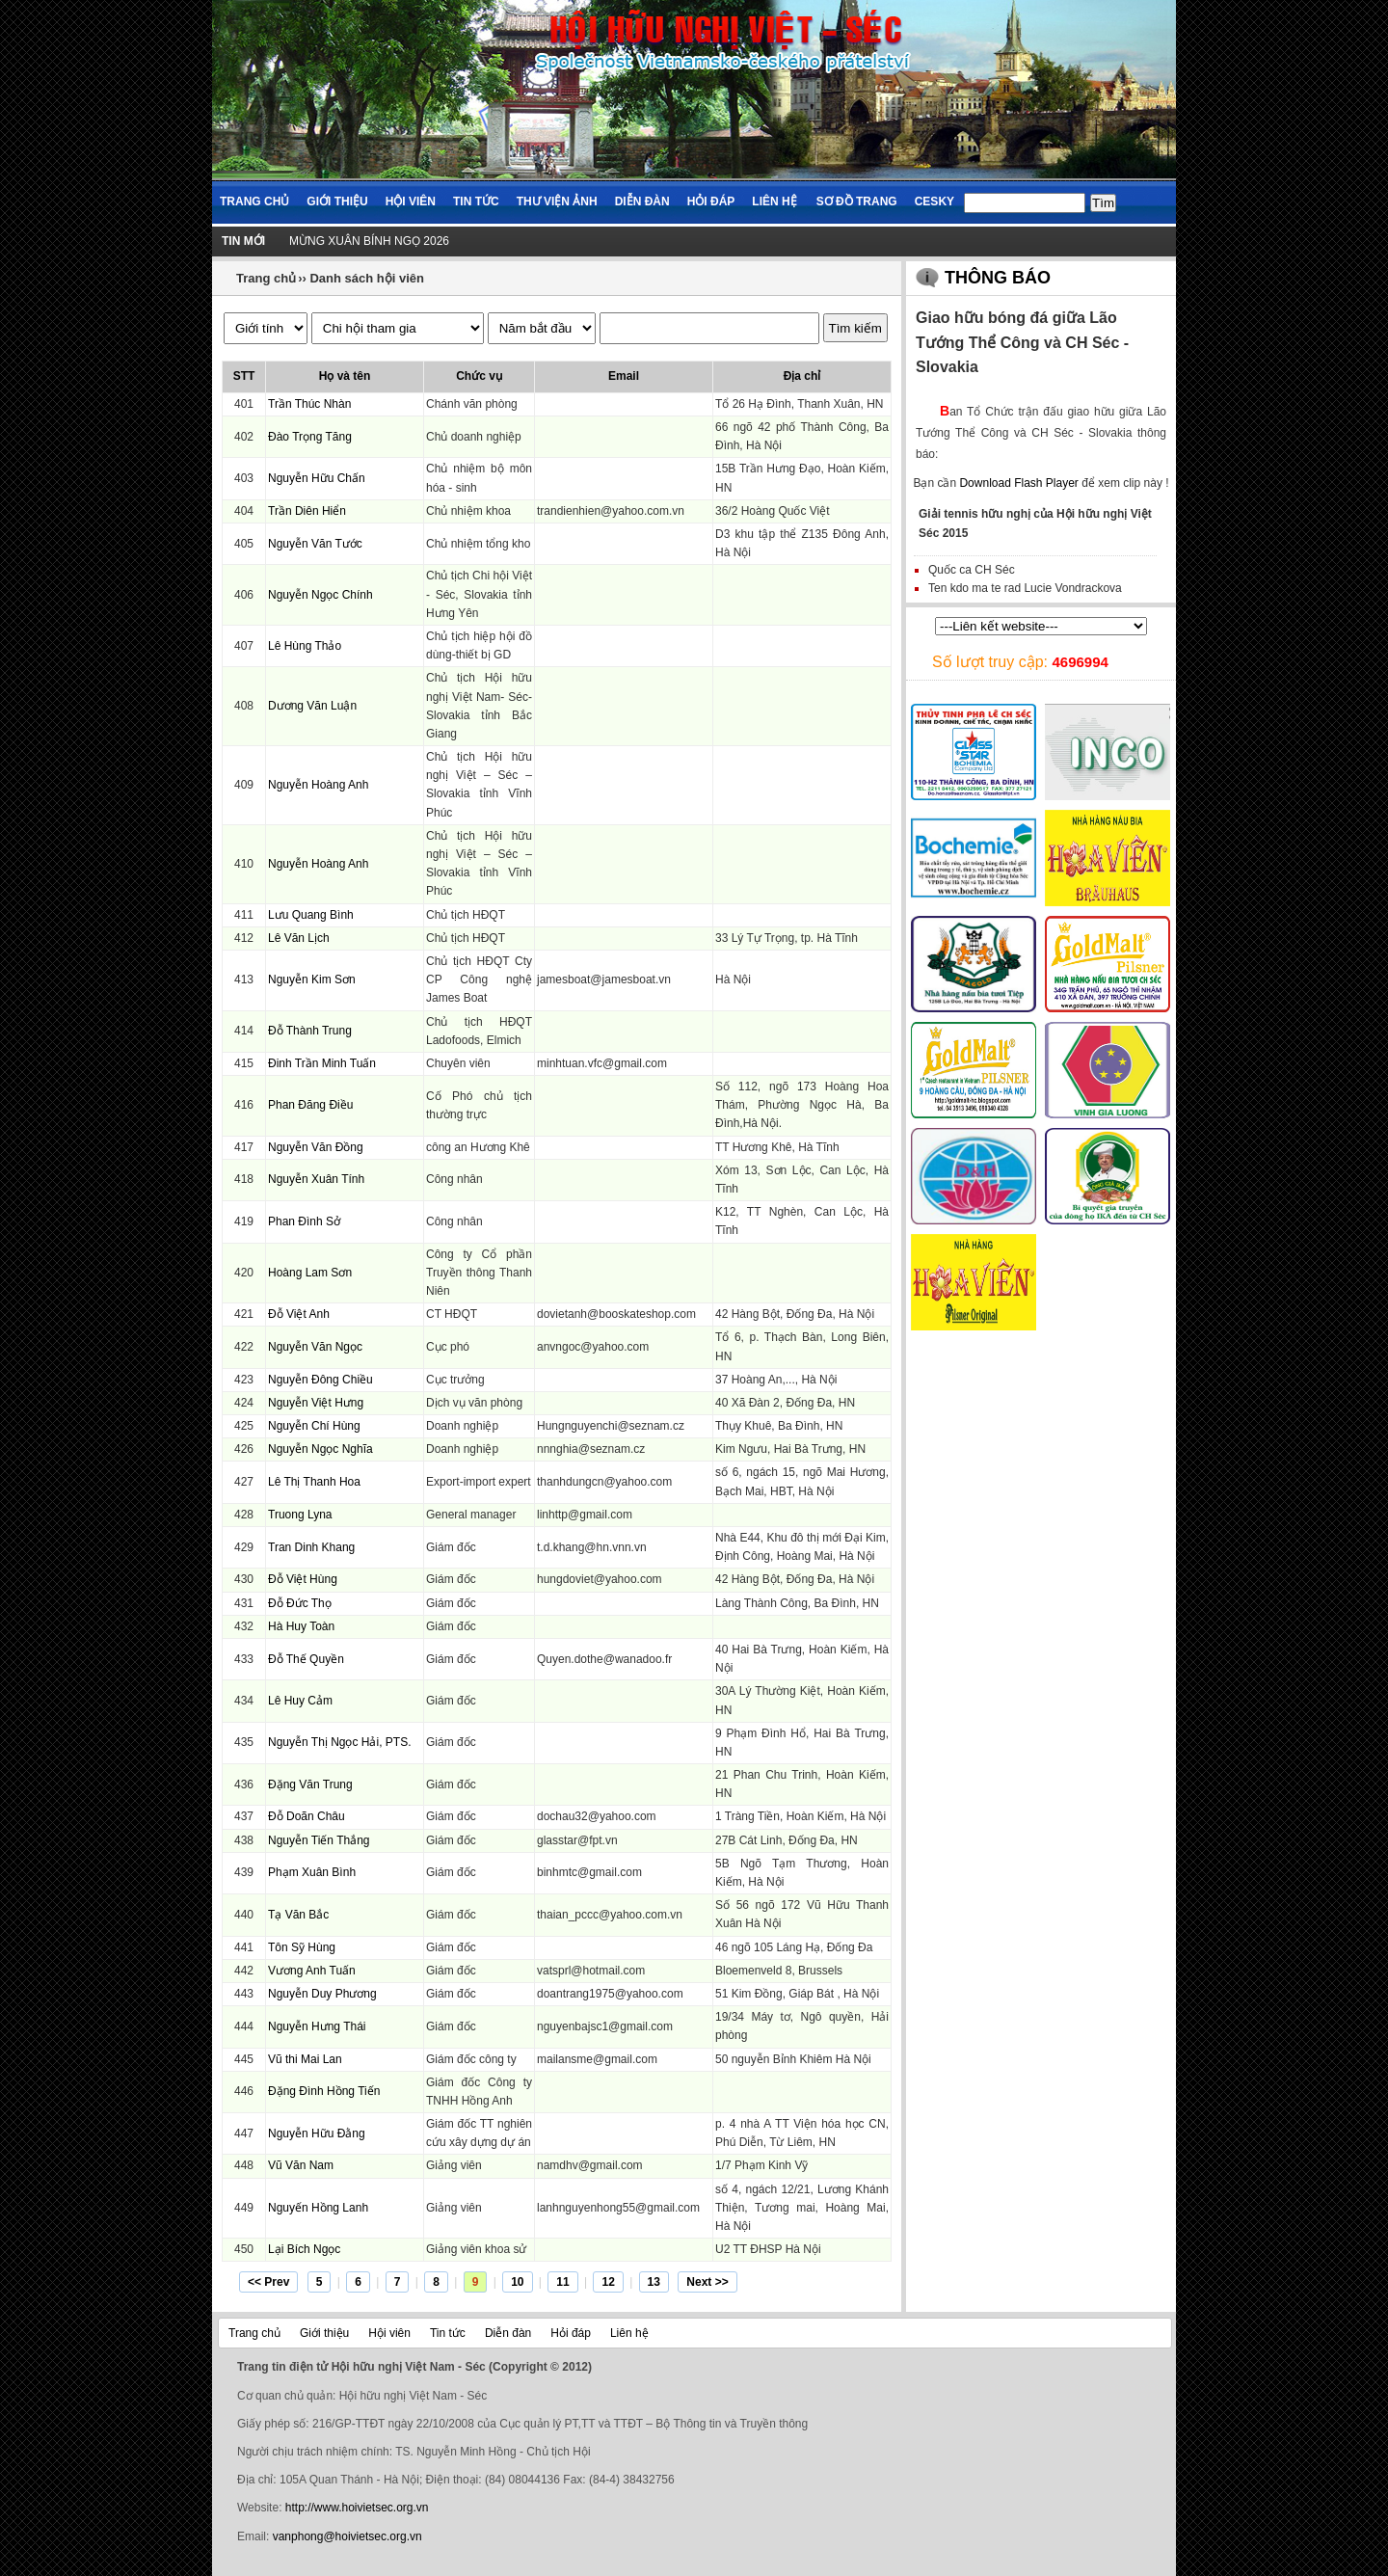  Describe the element at coordinates (316, 1179) in the screenshot. I see `Nguyễn Xuân Tính` at that location.